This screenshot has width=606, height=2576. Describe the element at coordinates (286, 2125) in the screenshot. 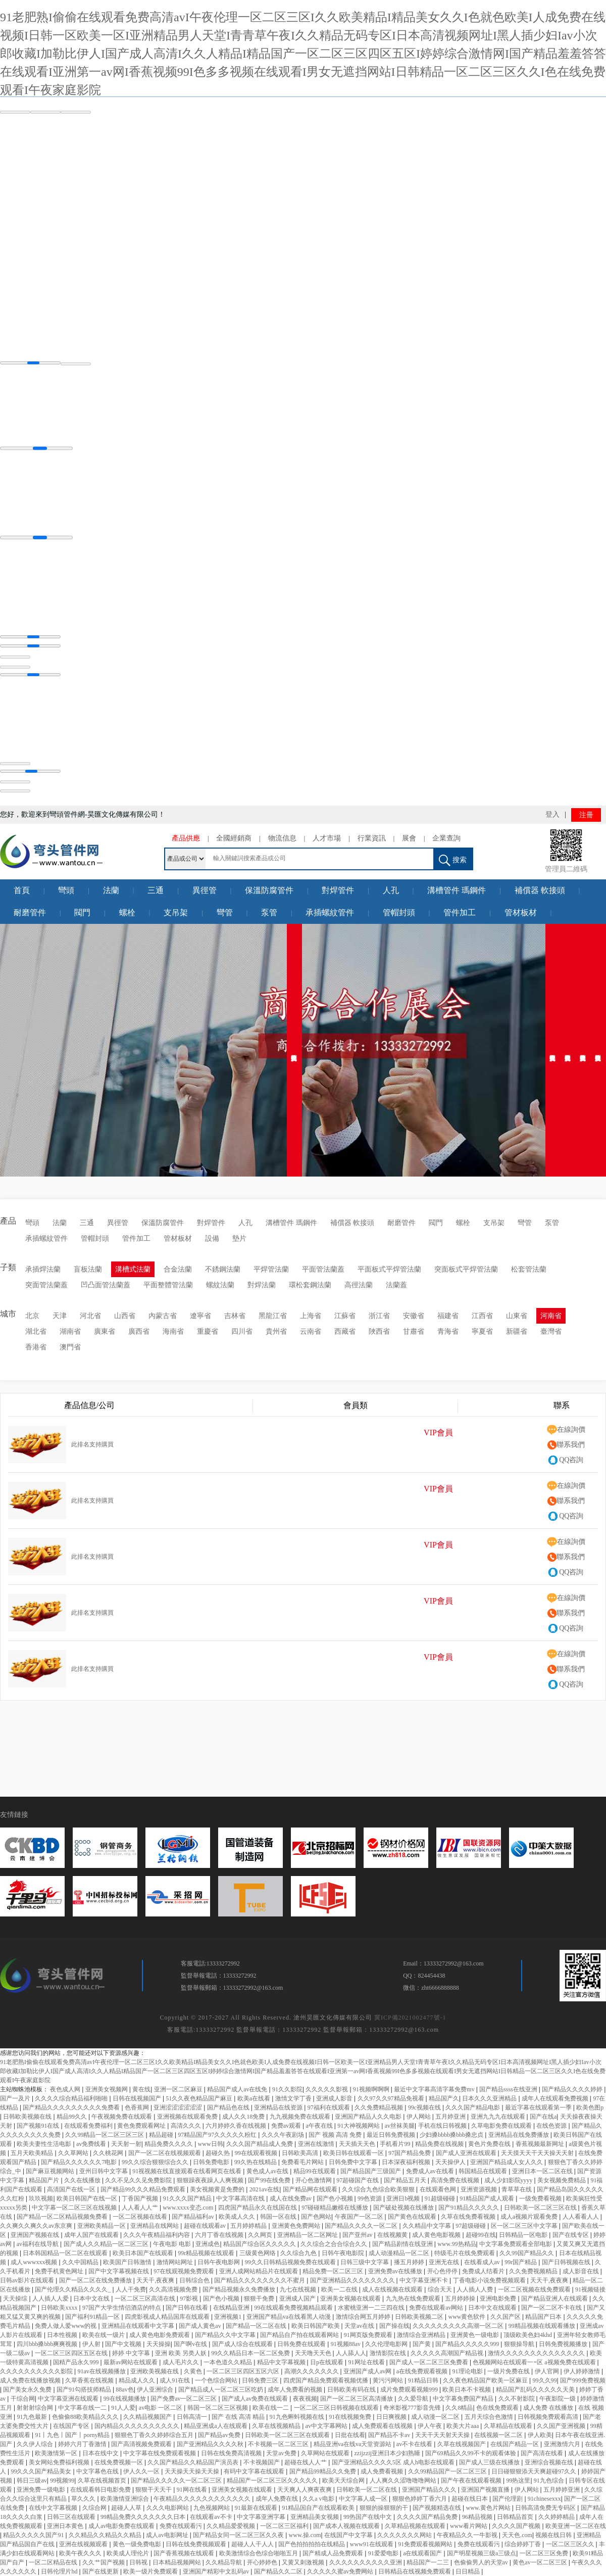

I see `免费av观看` at that location.